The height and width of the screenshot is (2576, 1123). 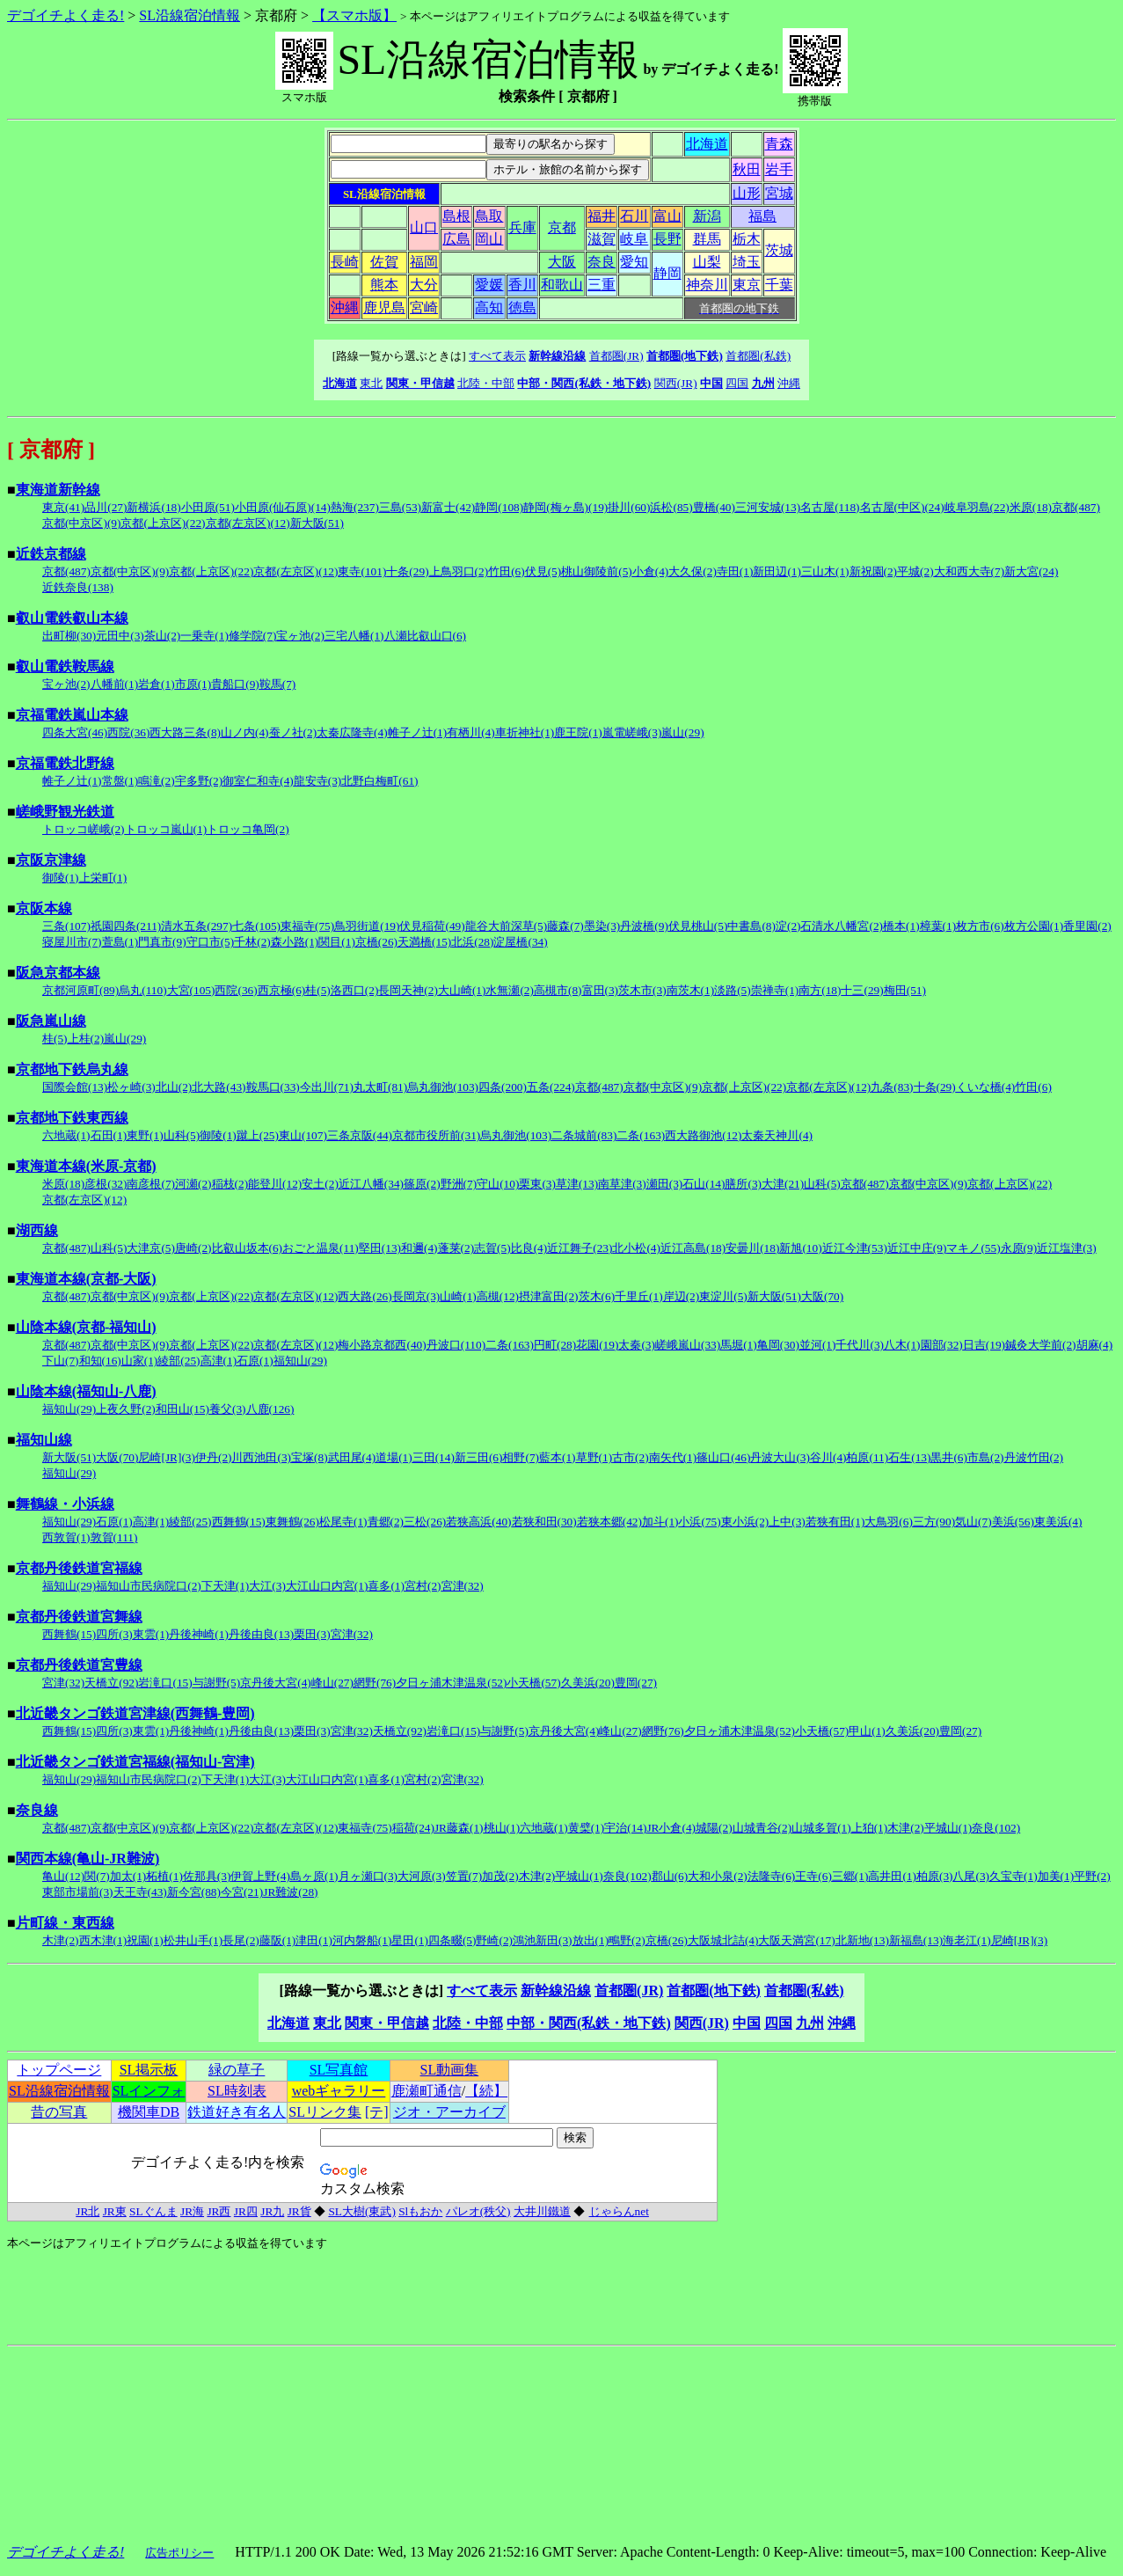 What do you see at coordinates (601, 284) in the screenshot?
I see `三重` at bounding box center [601, 284].